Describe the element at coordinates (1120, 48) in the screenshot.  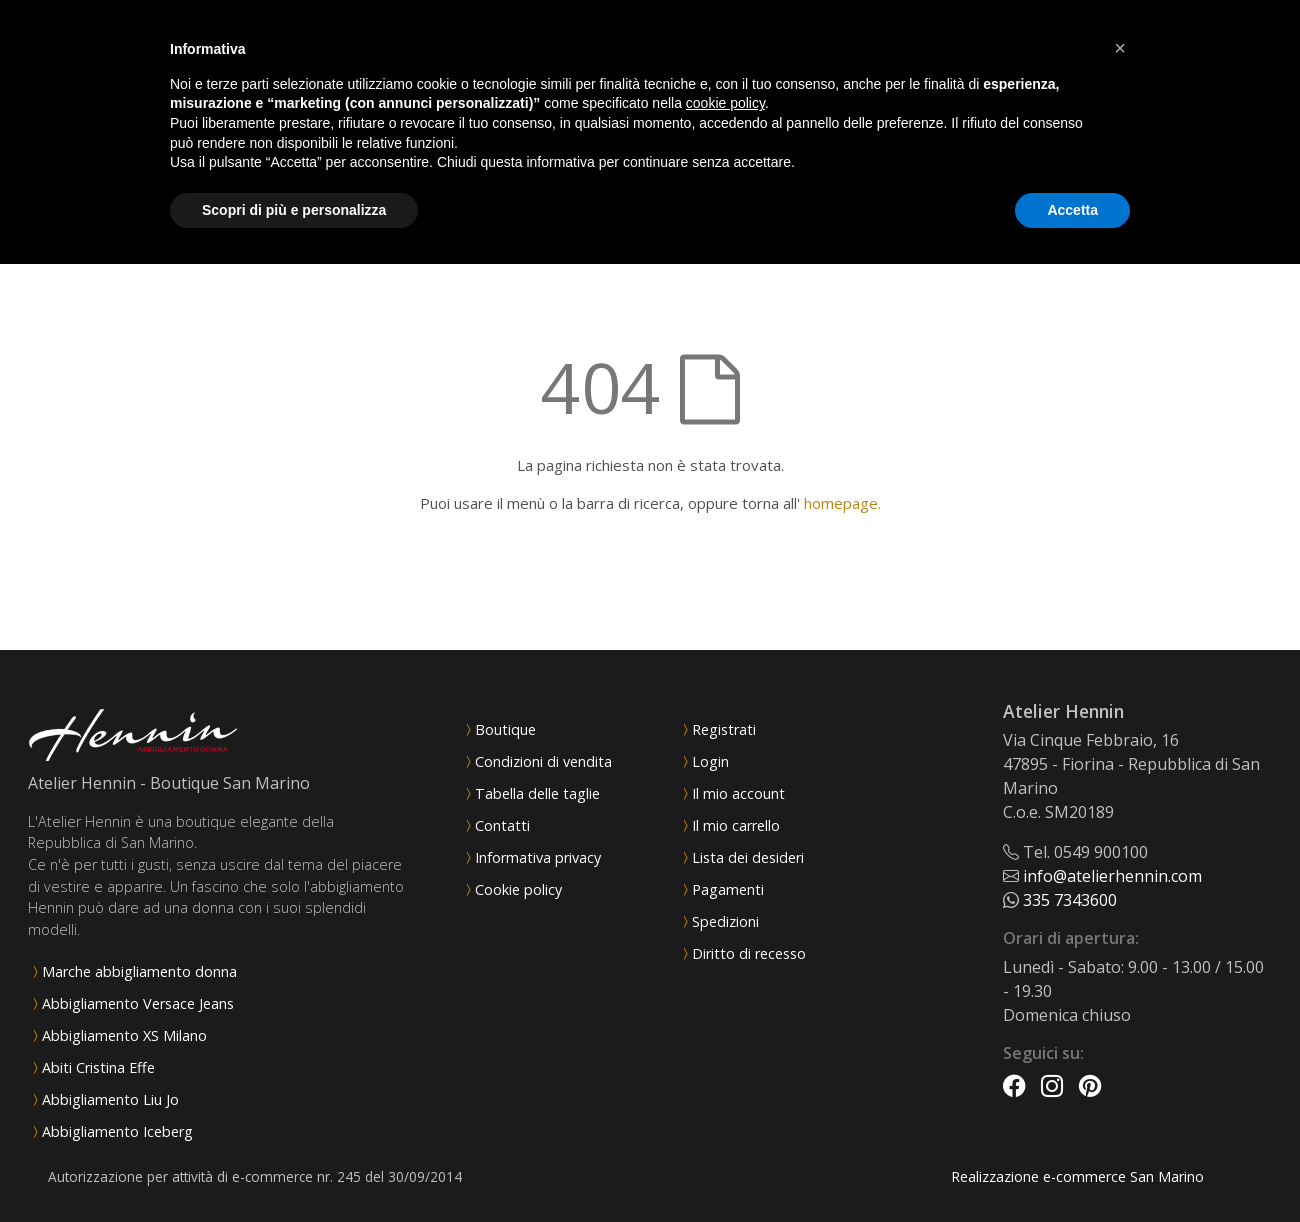
I see `[button]` at that location.